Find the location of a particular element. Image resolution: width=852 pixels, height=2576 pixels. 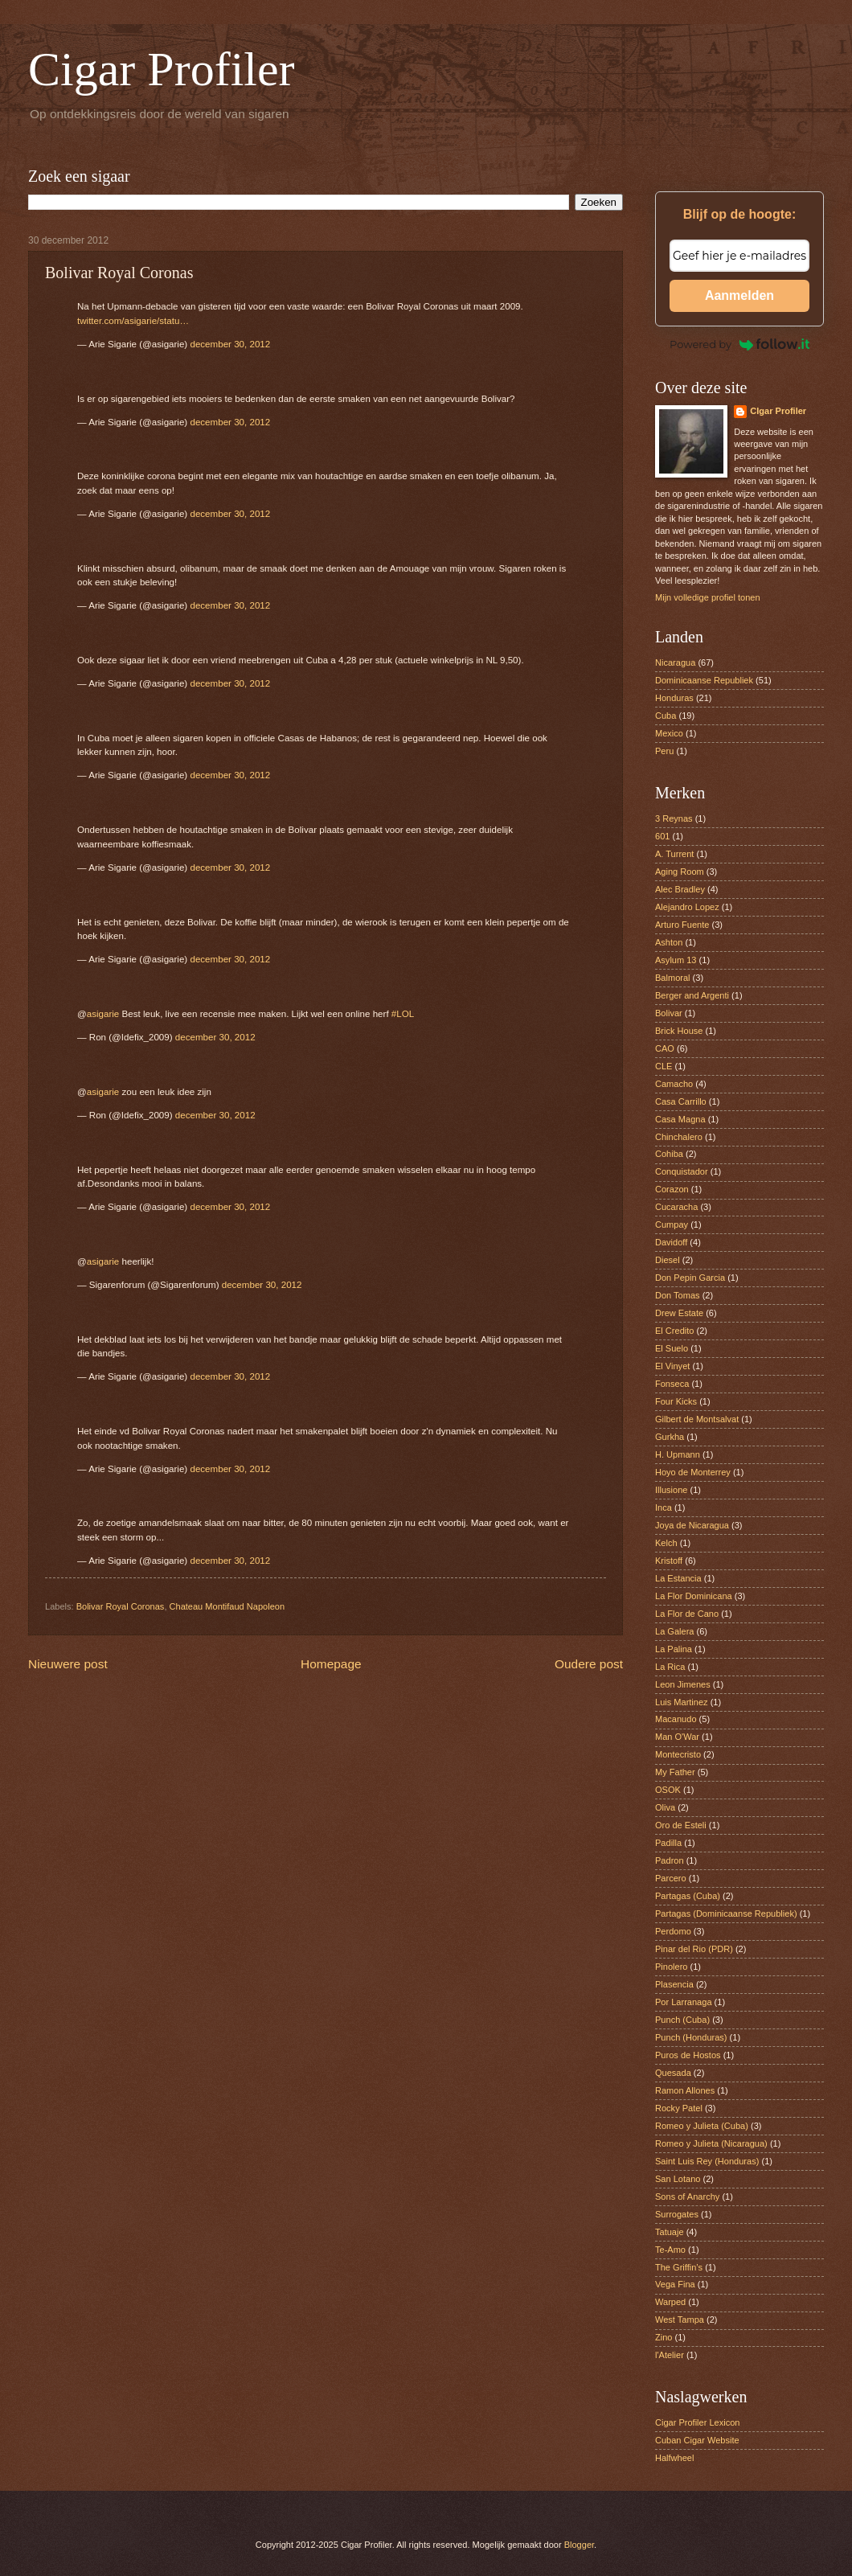

Cuba is located at coordinates (665, 715).